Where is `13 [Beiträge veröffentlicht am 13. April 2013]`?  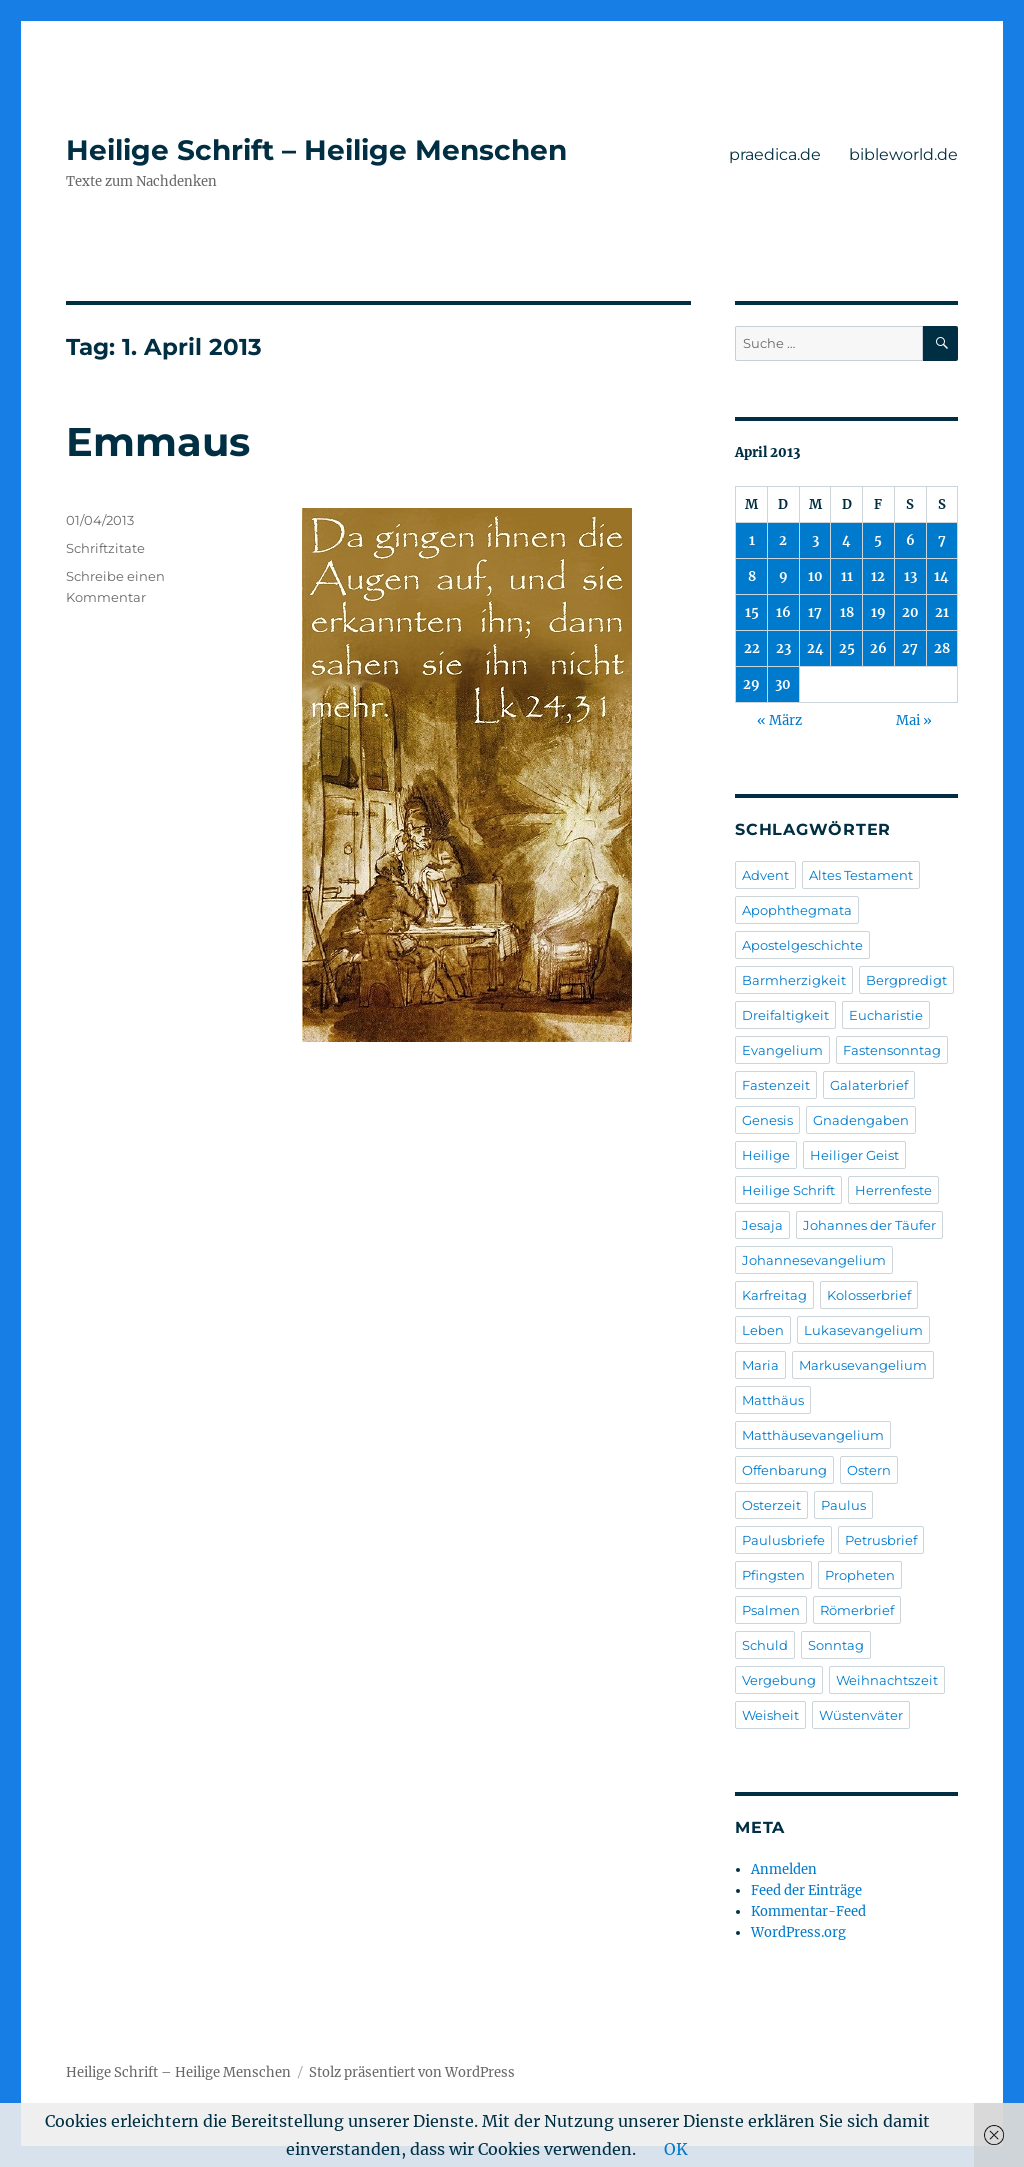
13 [Beiträge veröffentlicht am 13. April 2013] is located at coordinates (910, 576).